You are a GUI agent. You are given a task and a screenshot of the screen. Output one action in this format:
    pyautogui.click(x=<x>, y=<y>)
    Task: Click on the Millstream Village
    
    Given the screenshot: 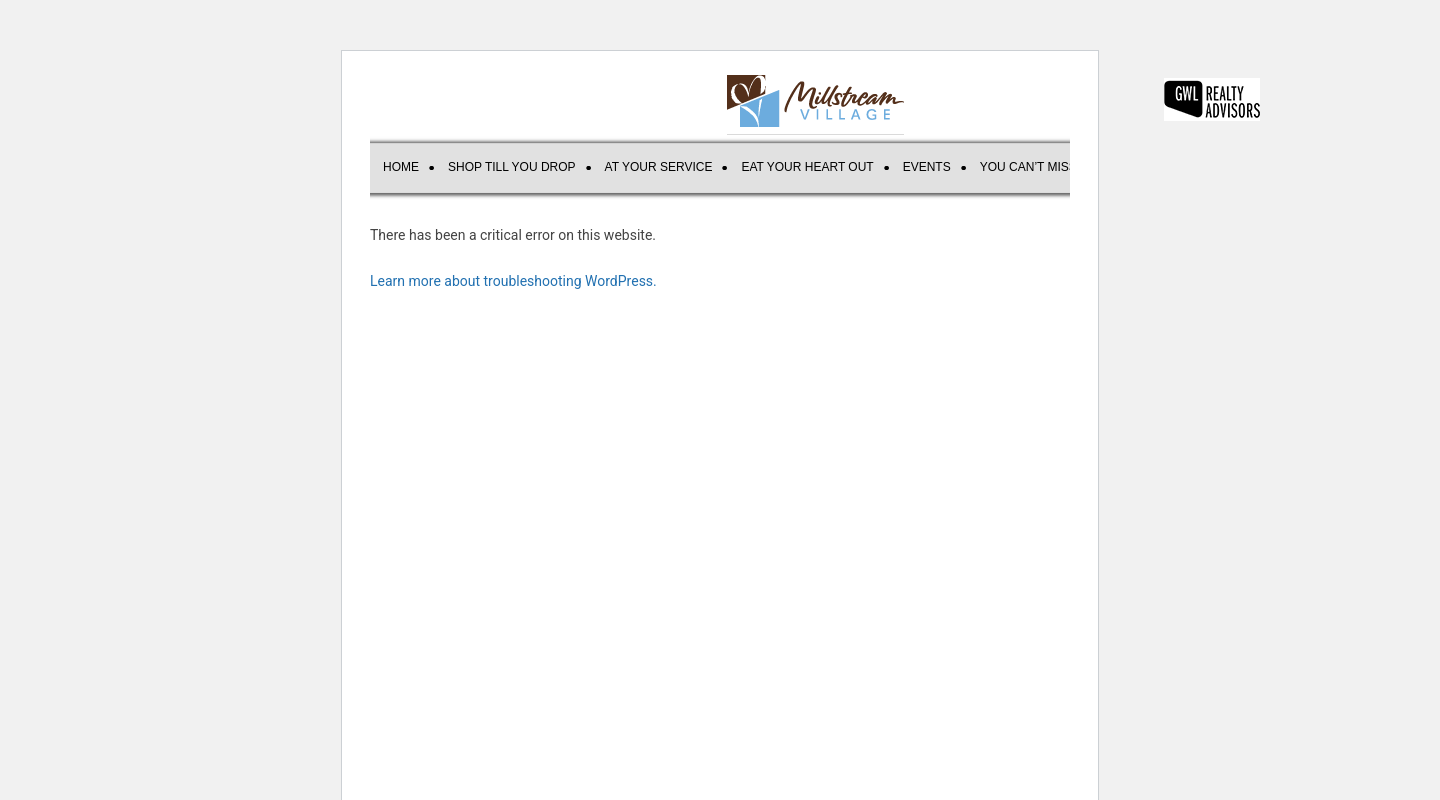 What is the action you would take?
    pyautogui.click(x=815, y=101)
    